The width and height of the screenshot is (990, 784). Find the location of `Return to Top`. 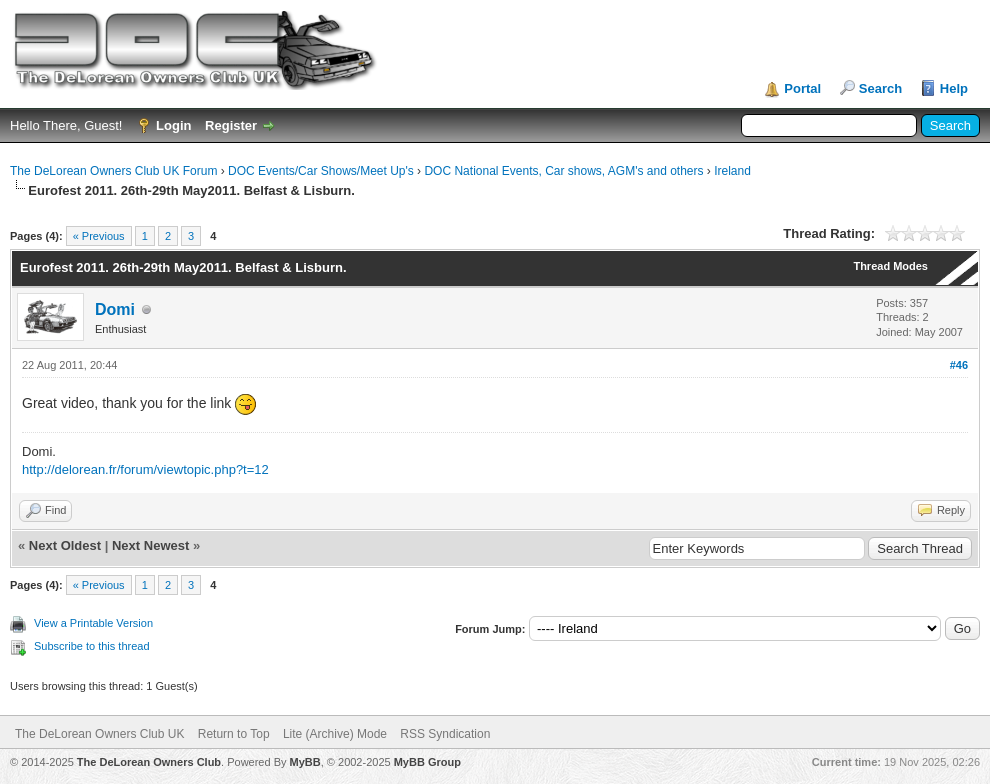

Return to Top is located at coordinates (234, 734).